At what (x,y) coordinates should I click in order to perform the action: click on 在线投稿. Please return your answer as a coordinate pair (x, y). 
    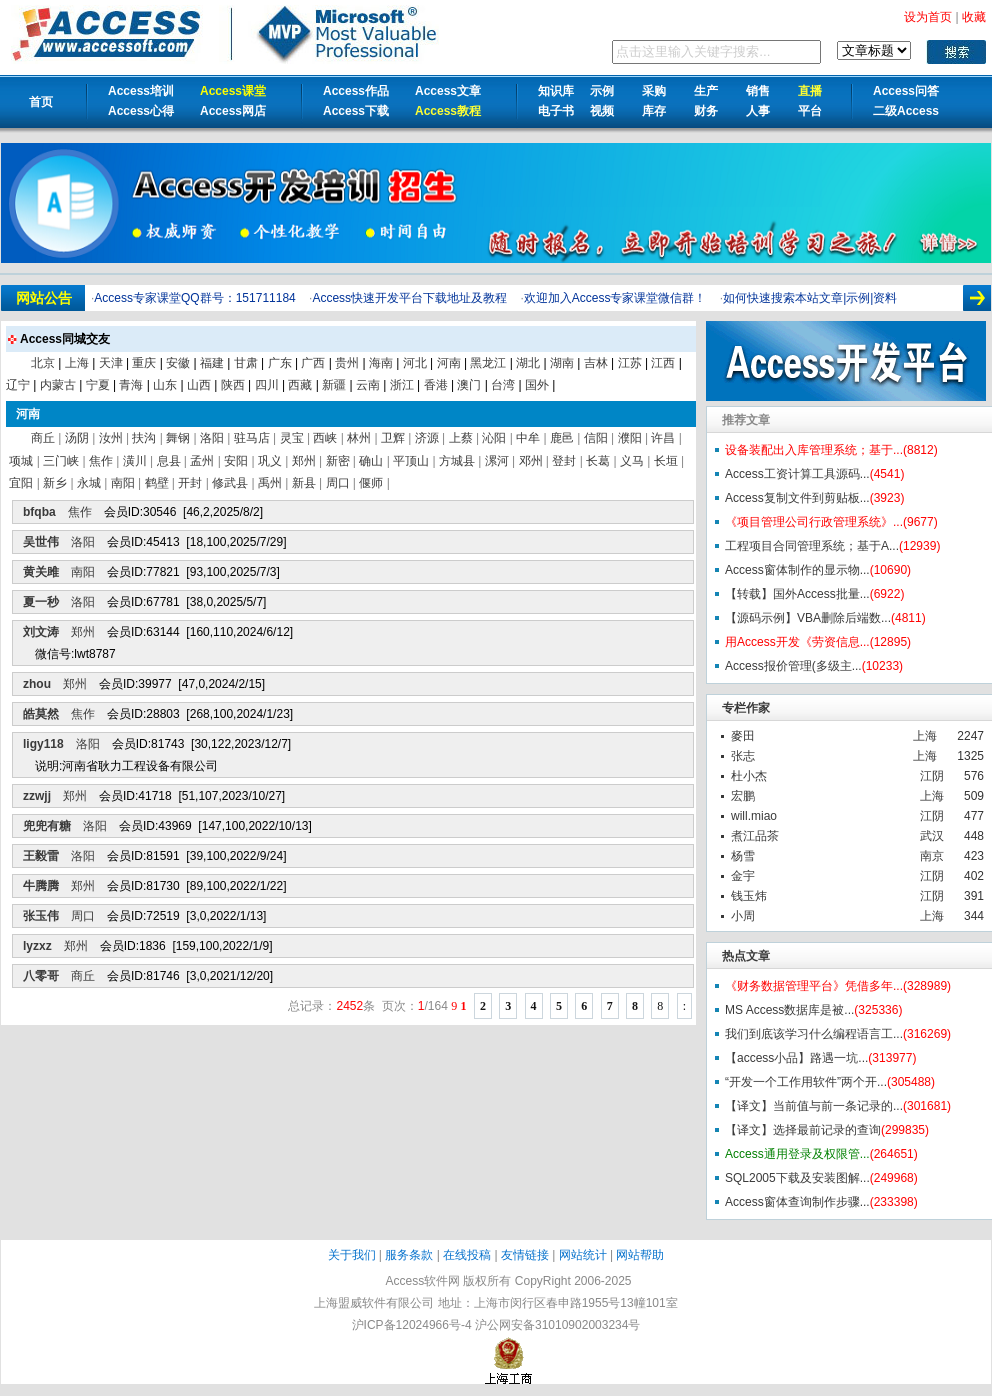
    Looking at the image, I should click on (467, 1255).